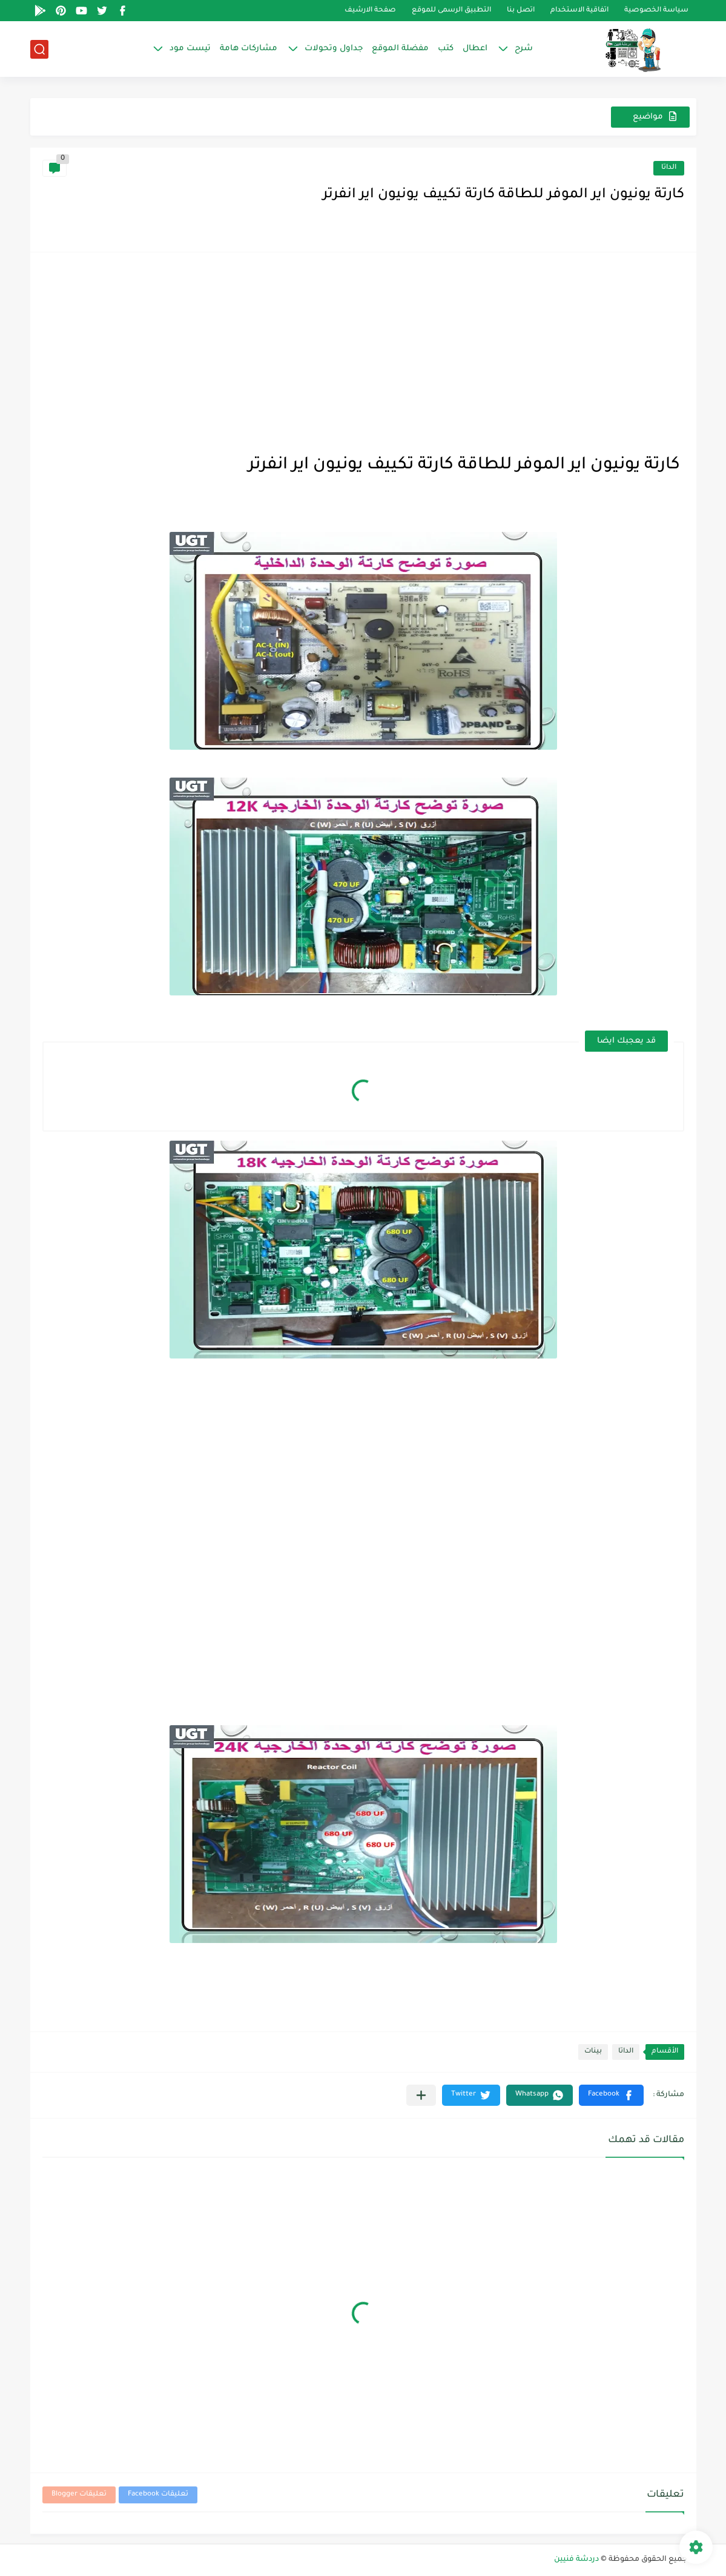  I want to click on مفضلة الموقع, so click(400, 48).